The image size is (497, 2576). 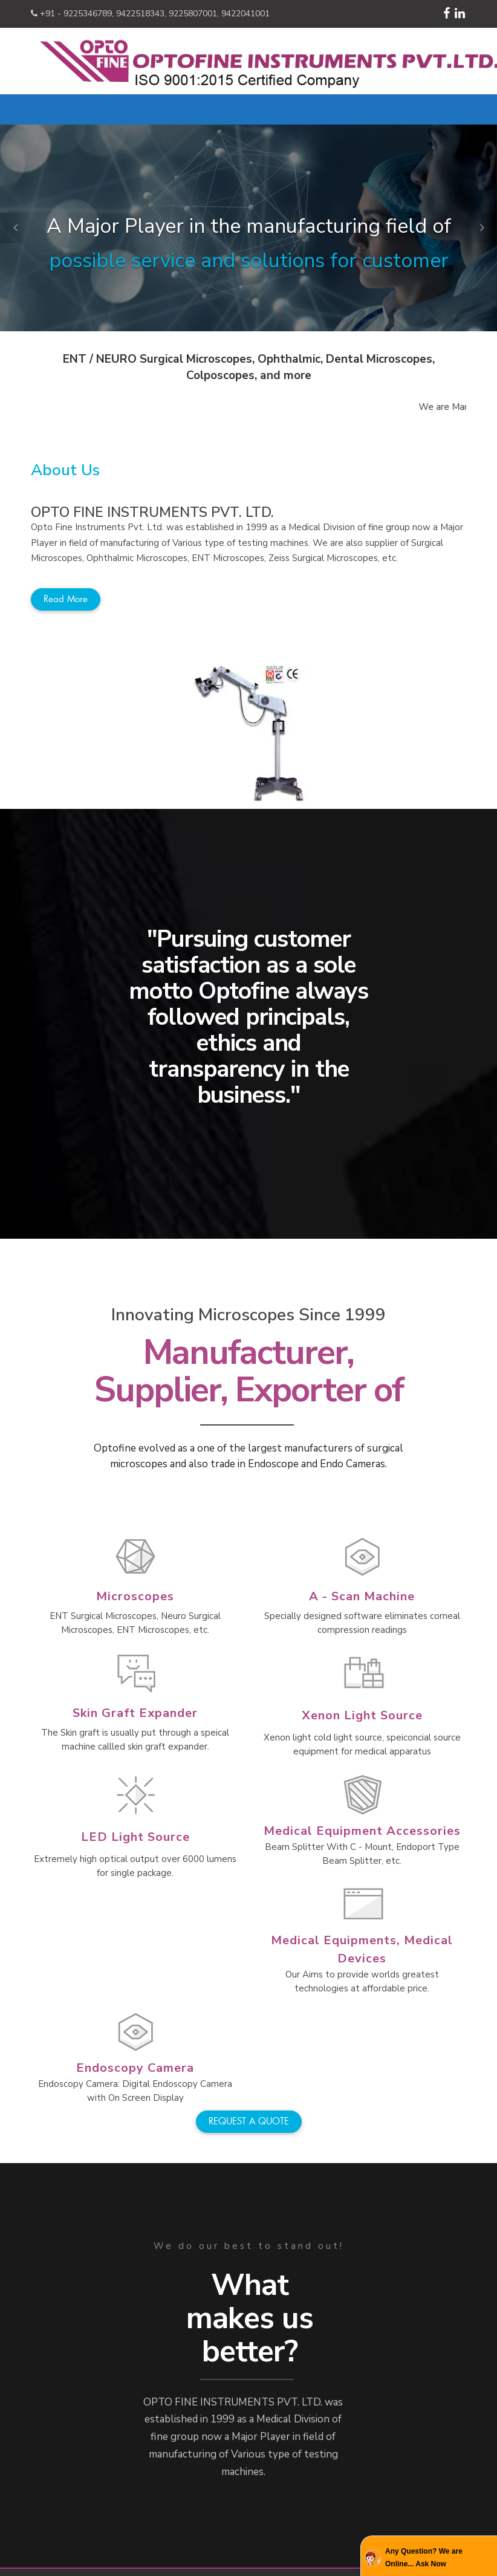 What do you see at coordinates (249, 2121) in the screenshot?
I see `REQUEST A QUOTE` at bounding box center [249, 2121].